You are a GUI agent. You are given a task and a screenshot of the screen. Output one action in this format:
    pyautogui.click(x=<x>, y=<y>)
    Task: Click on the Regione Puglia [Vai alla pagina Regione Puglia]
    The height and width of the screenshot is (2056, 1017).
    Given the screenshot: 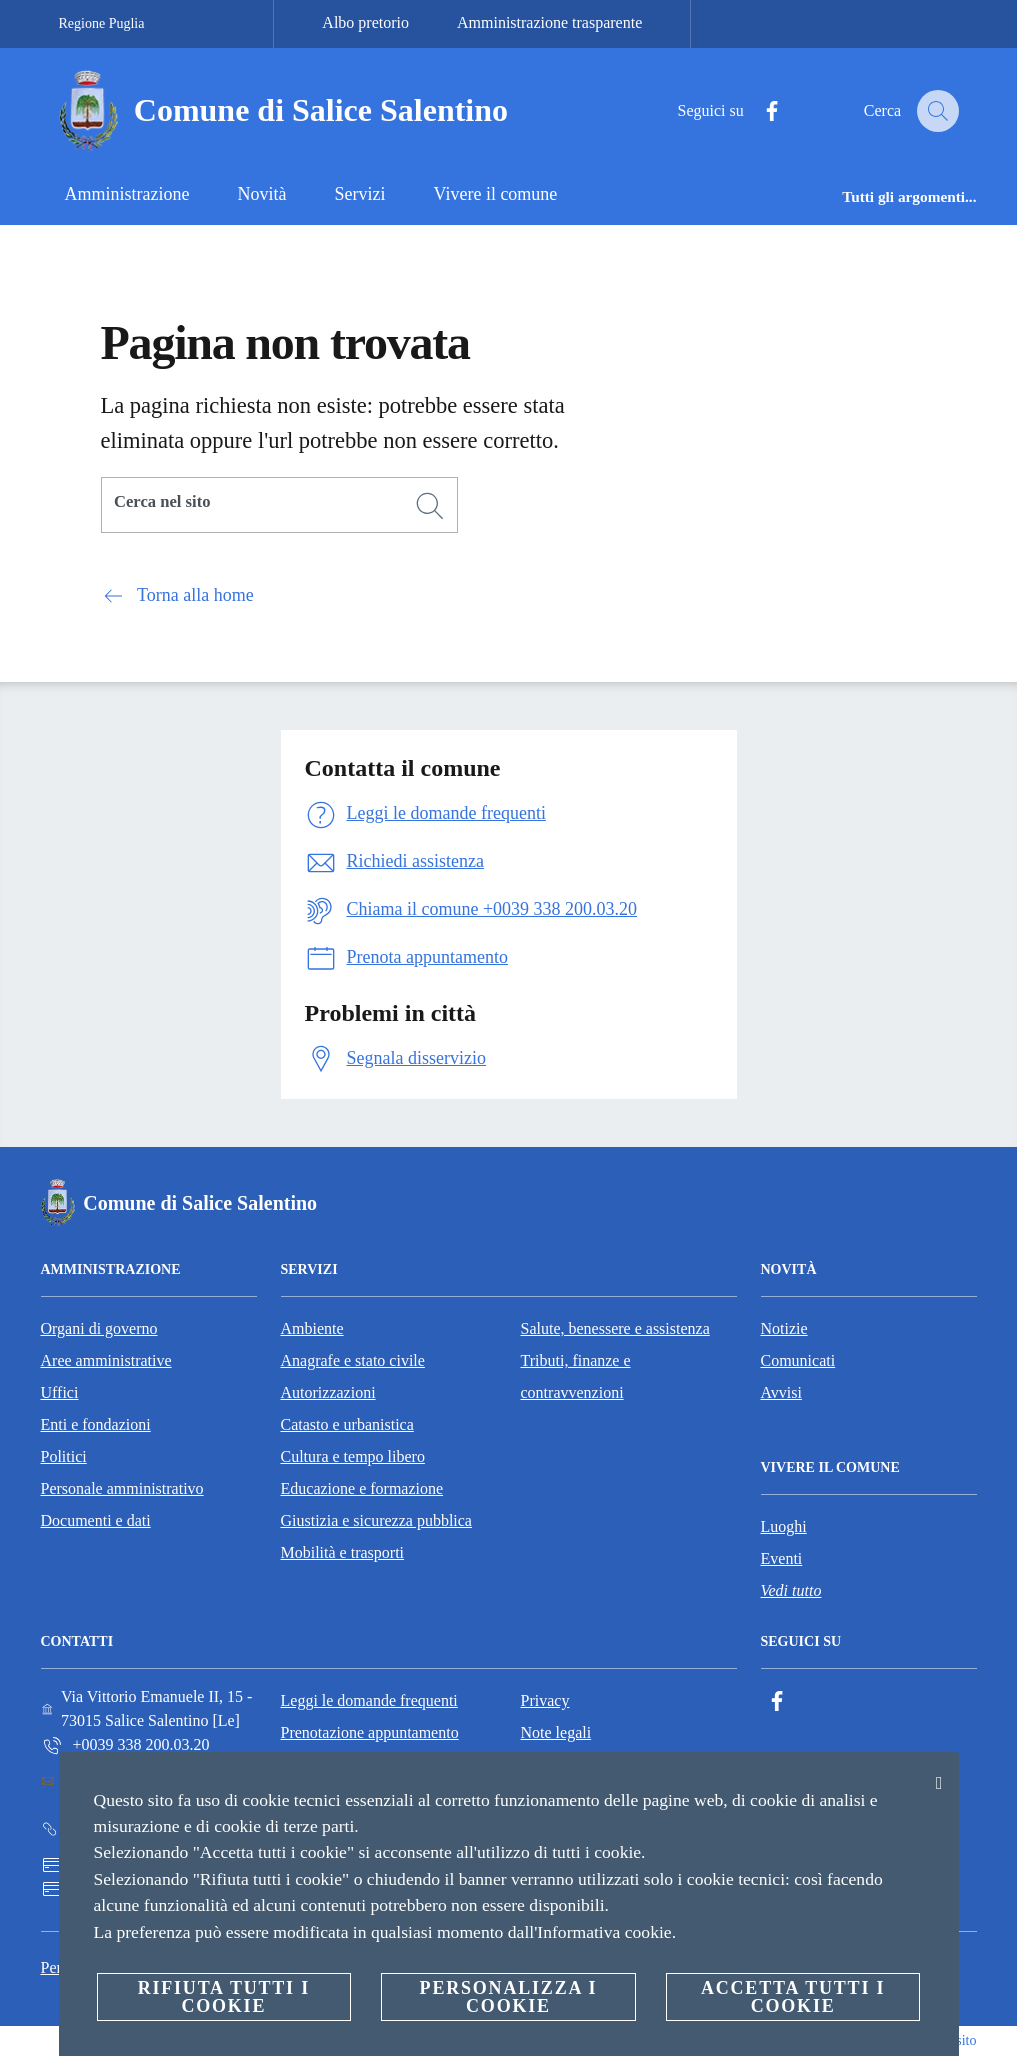 What is the action you would take?
    pyautogui.click(x=102, y=23)
    